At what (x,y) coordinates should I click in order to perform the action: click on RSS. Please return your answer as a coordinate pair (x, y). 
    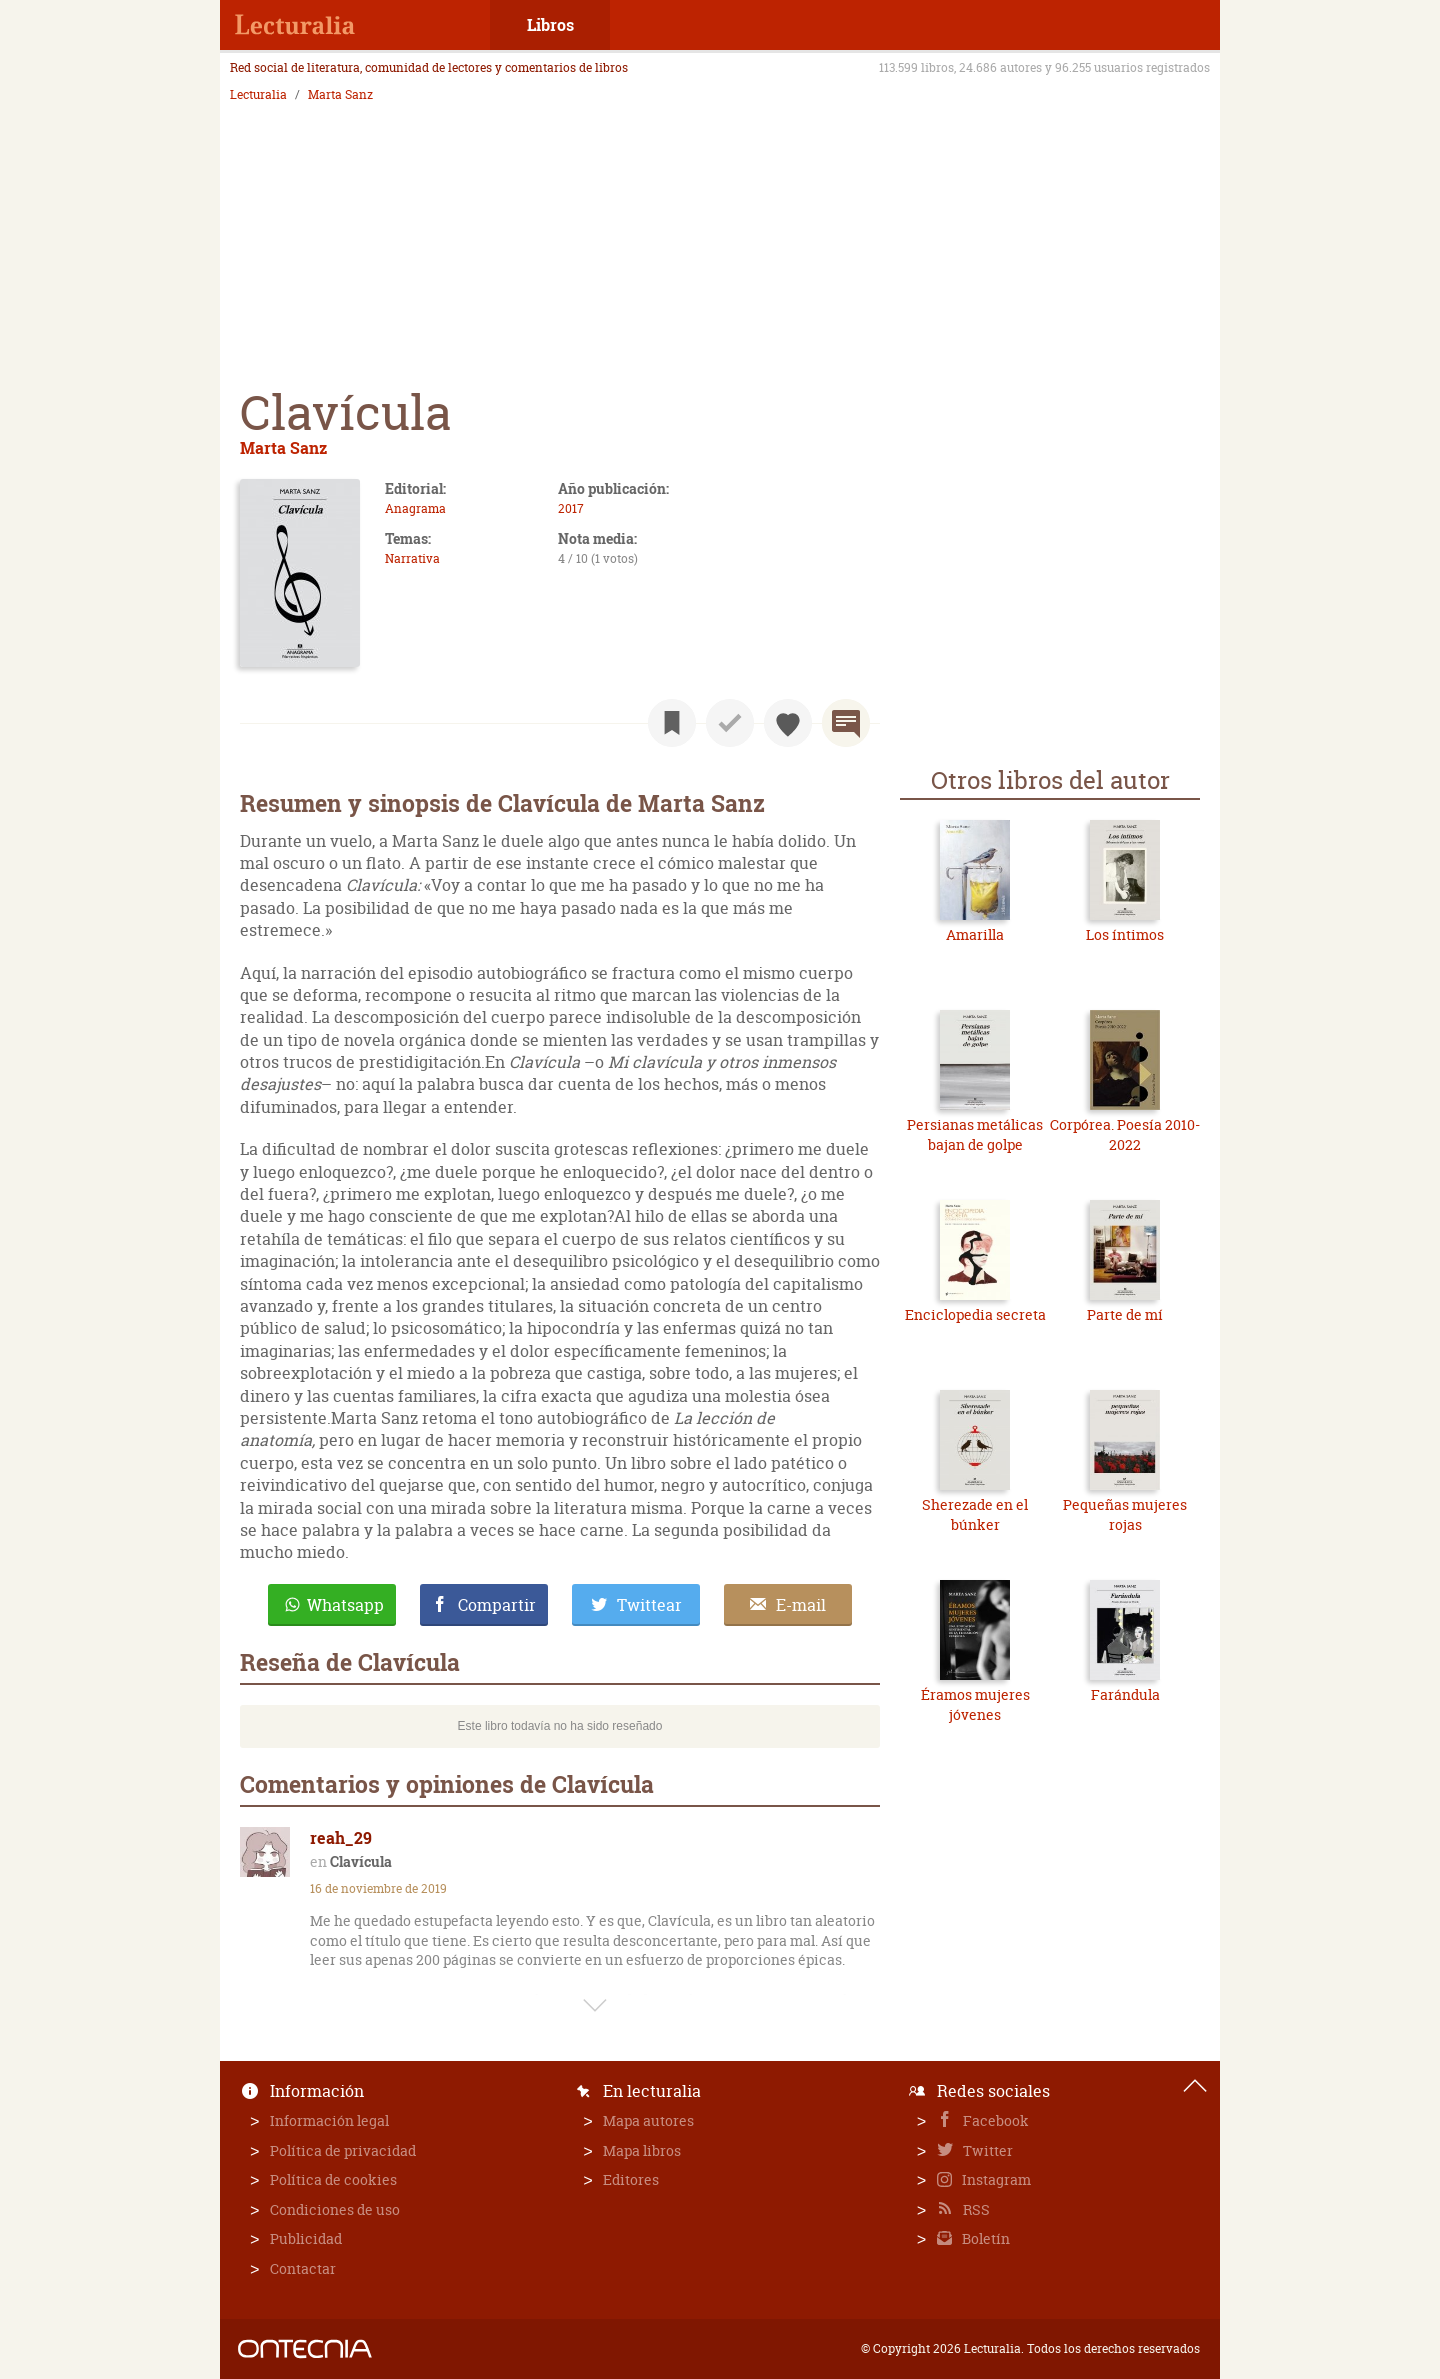
    Looking at the image, I should click on (975, 2209).